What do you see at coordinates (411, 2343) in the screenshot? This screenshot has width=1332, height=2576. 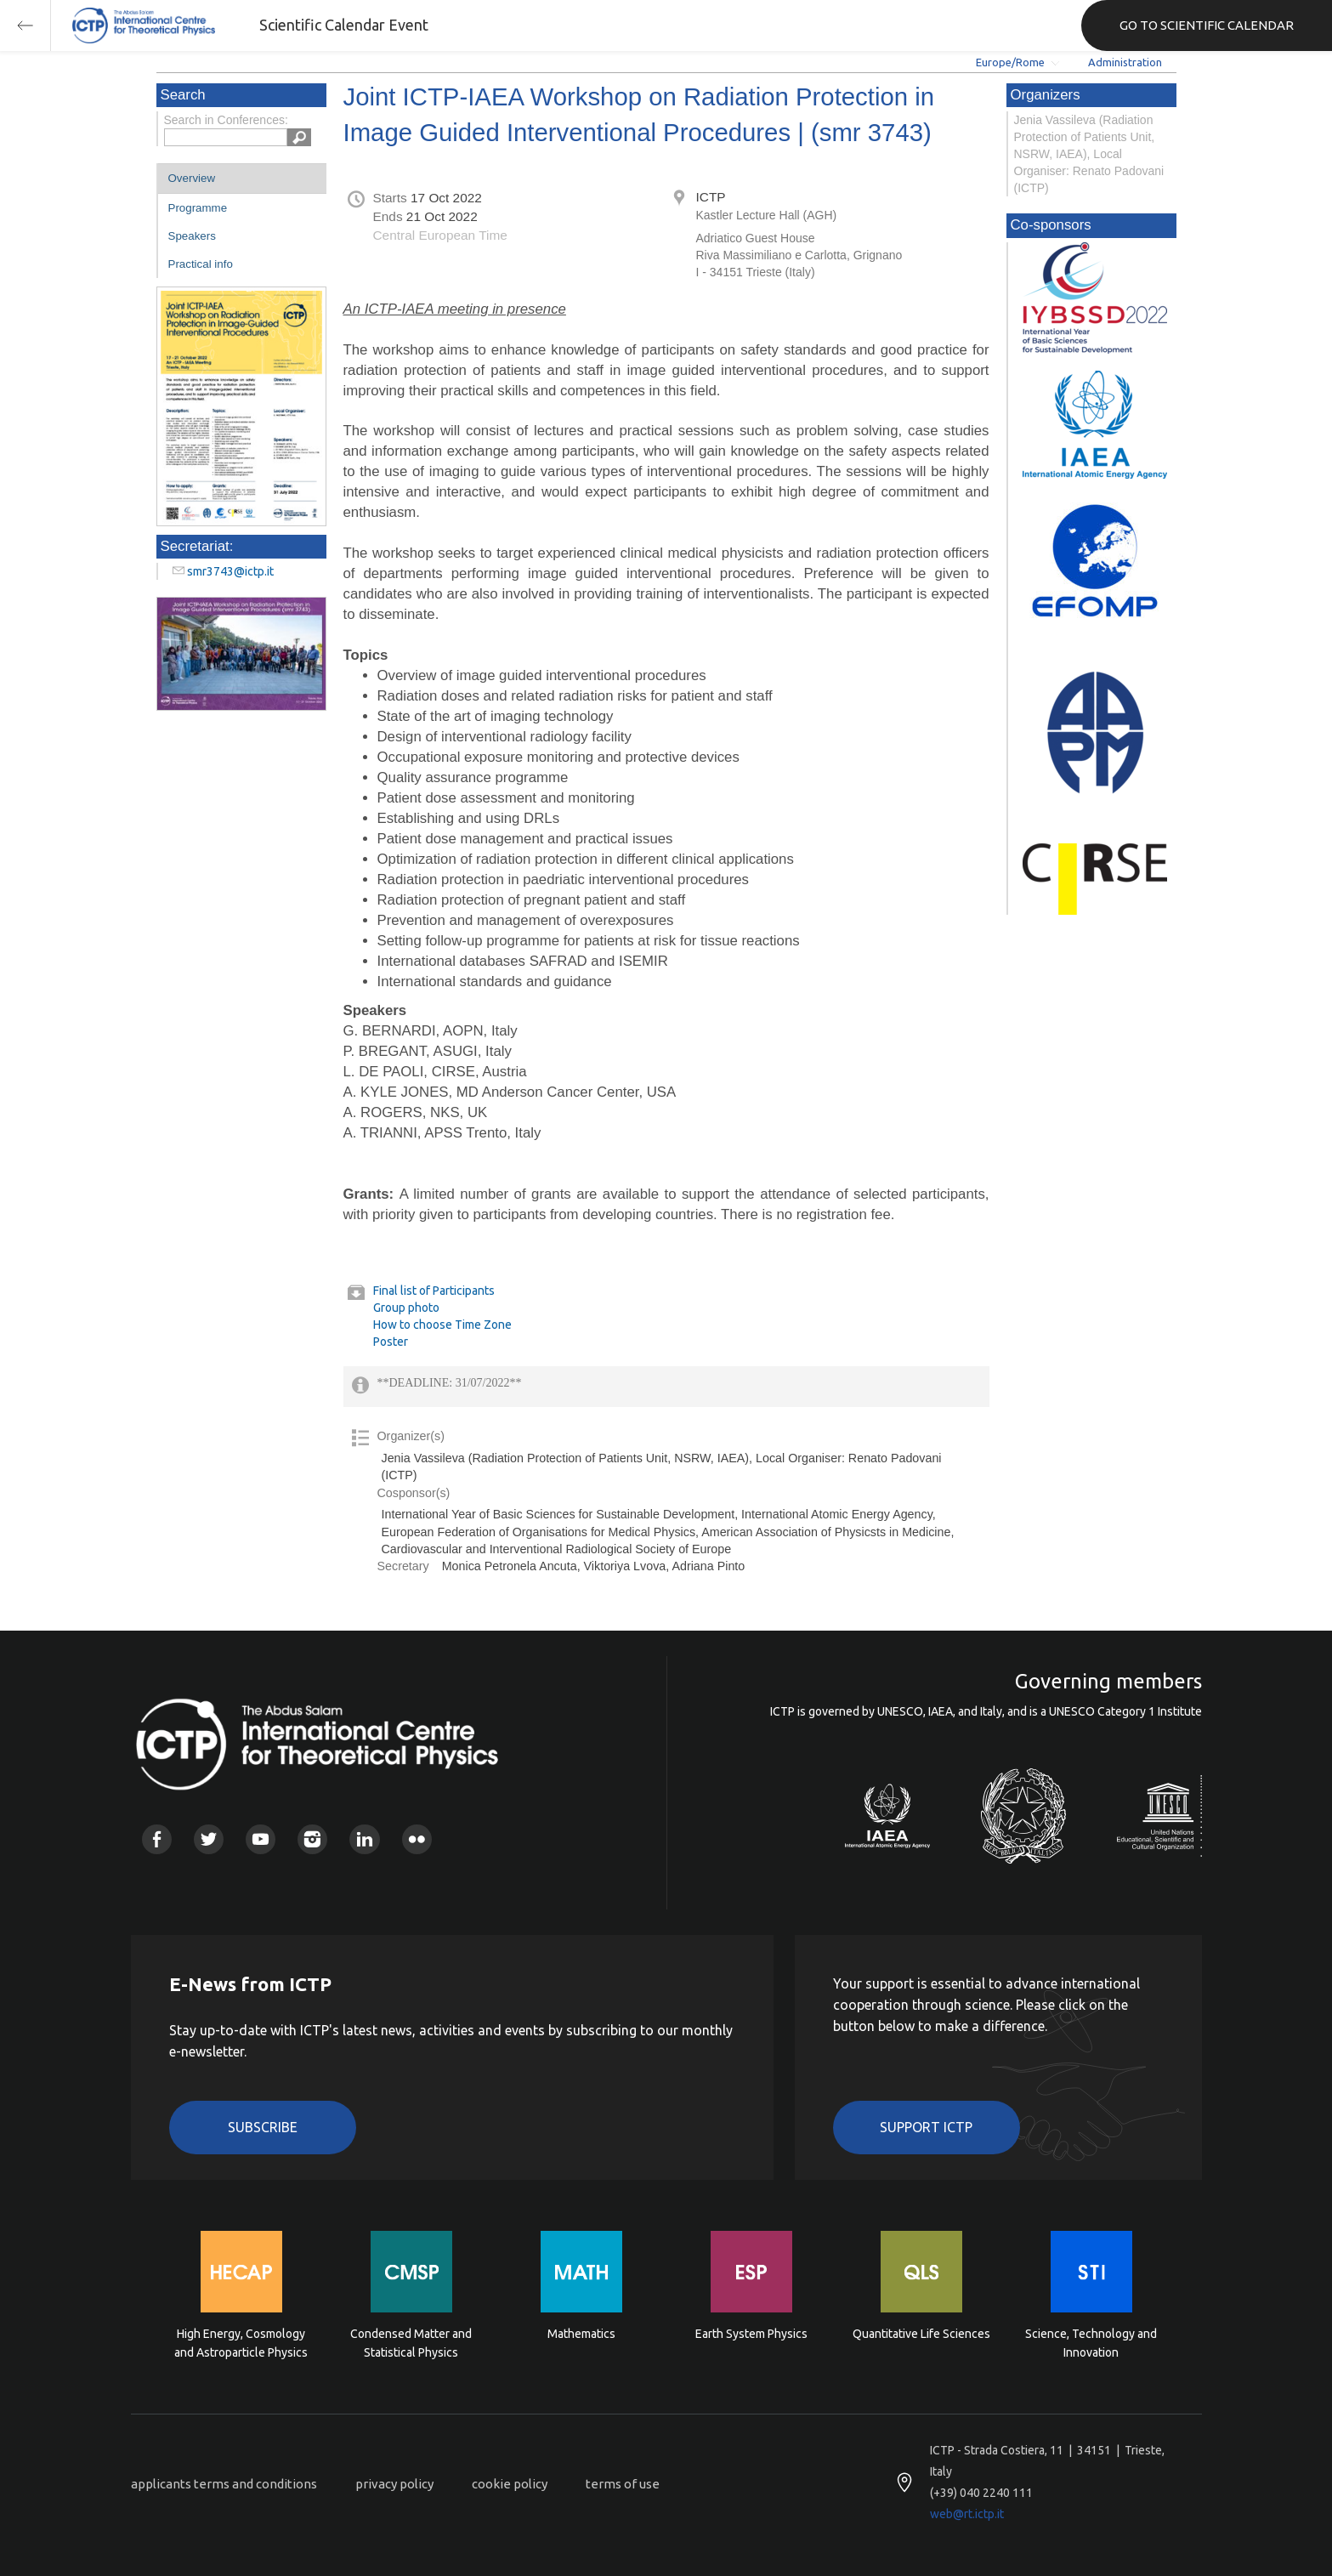 I see `Condensed Matter and Statistical Physics` at bounding box center [411, 2343].